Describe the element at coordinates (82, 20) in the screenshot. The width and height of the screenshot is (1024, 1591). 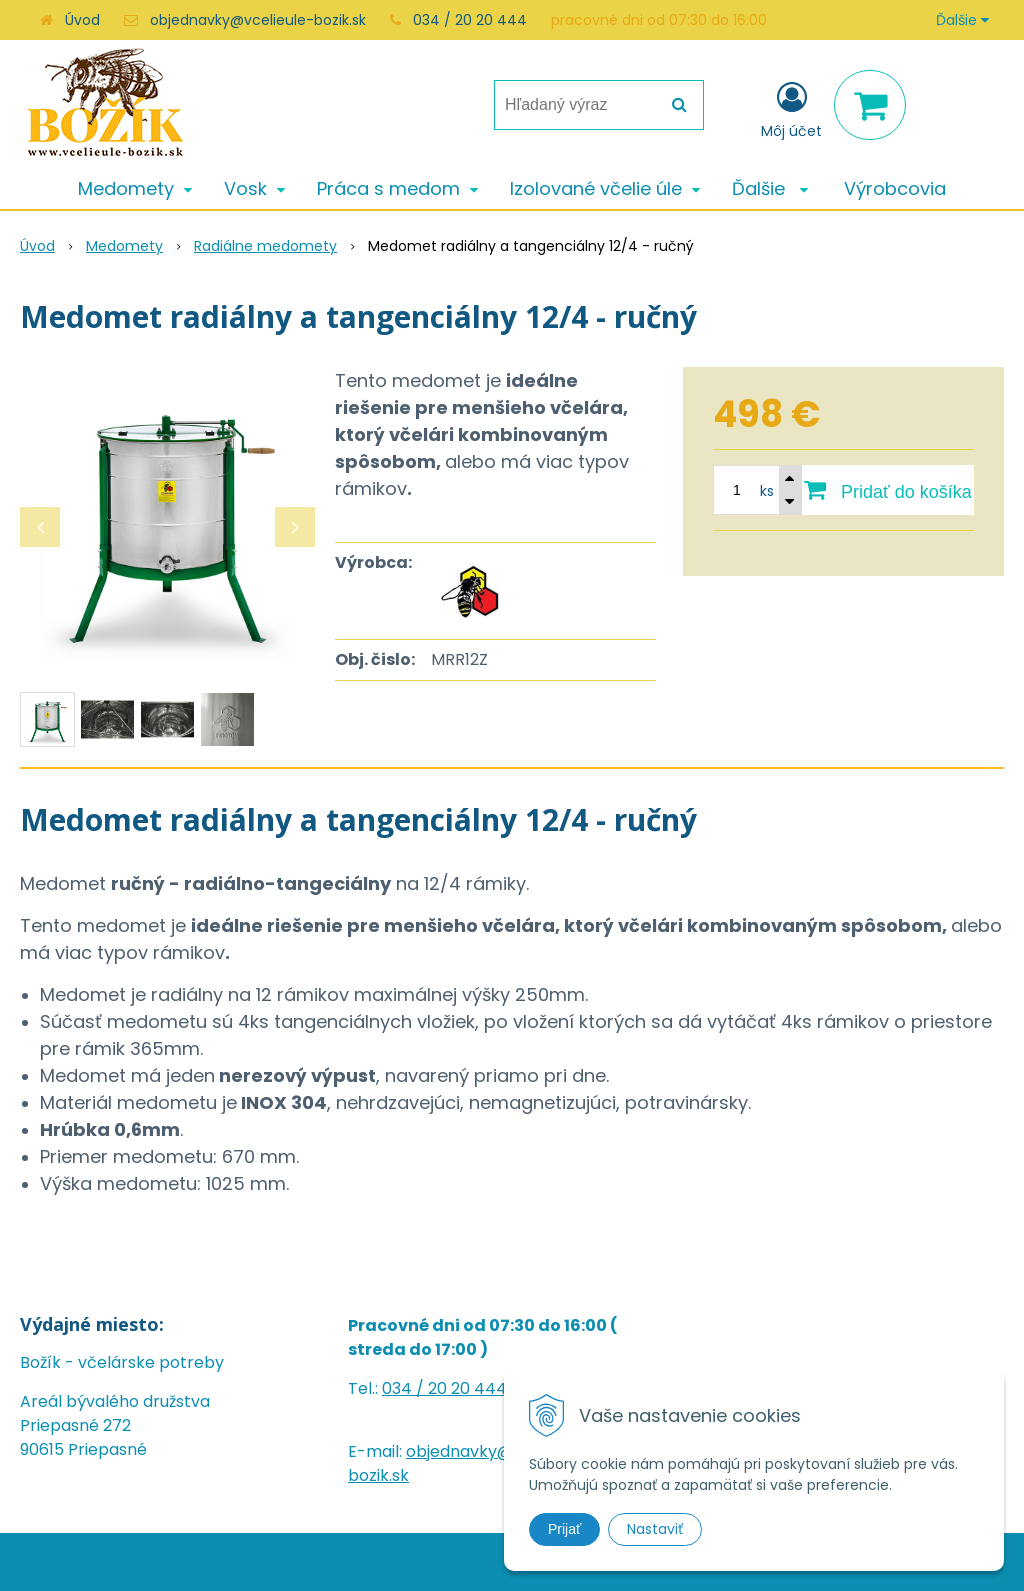
I see `Úvod` at that location.